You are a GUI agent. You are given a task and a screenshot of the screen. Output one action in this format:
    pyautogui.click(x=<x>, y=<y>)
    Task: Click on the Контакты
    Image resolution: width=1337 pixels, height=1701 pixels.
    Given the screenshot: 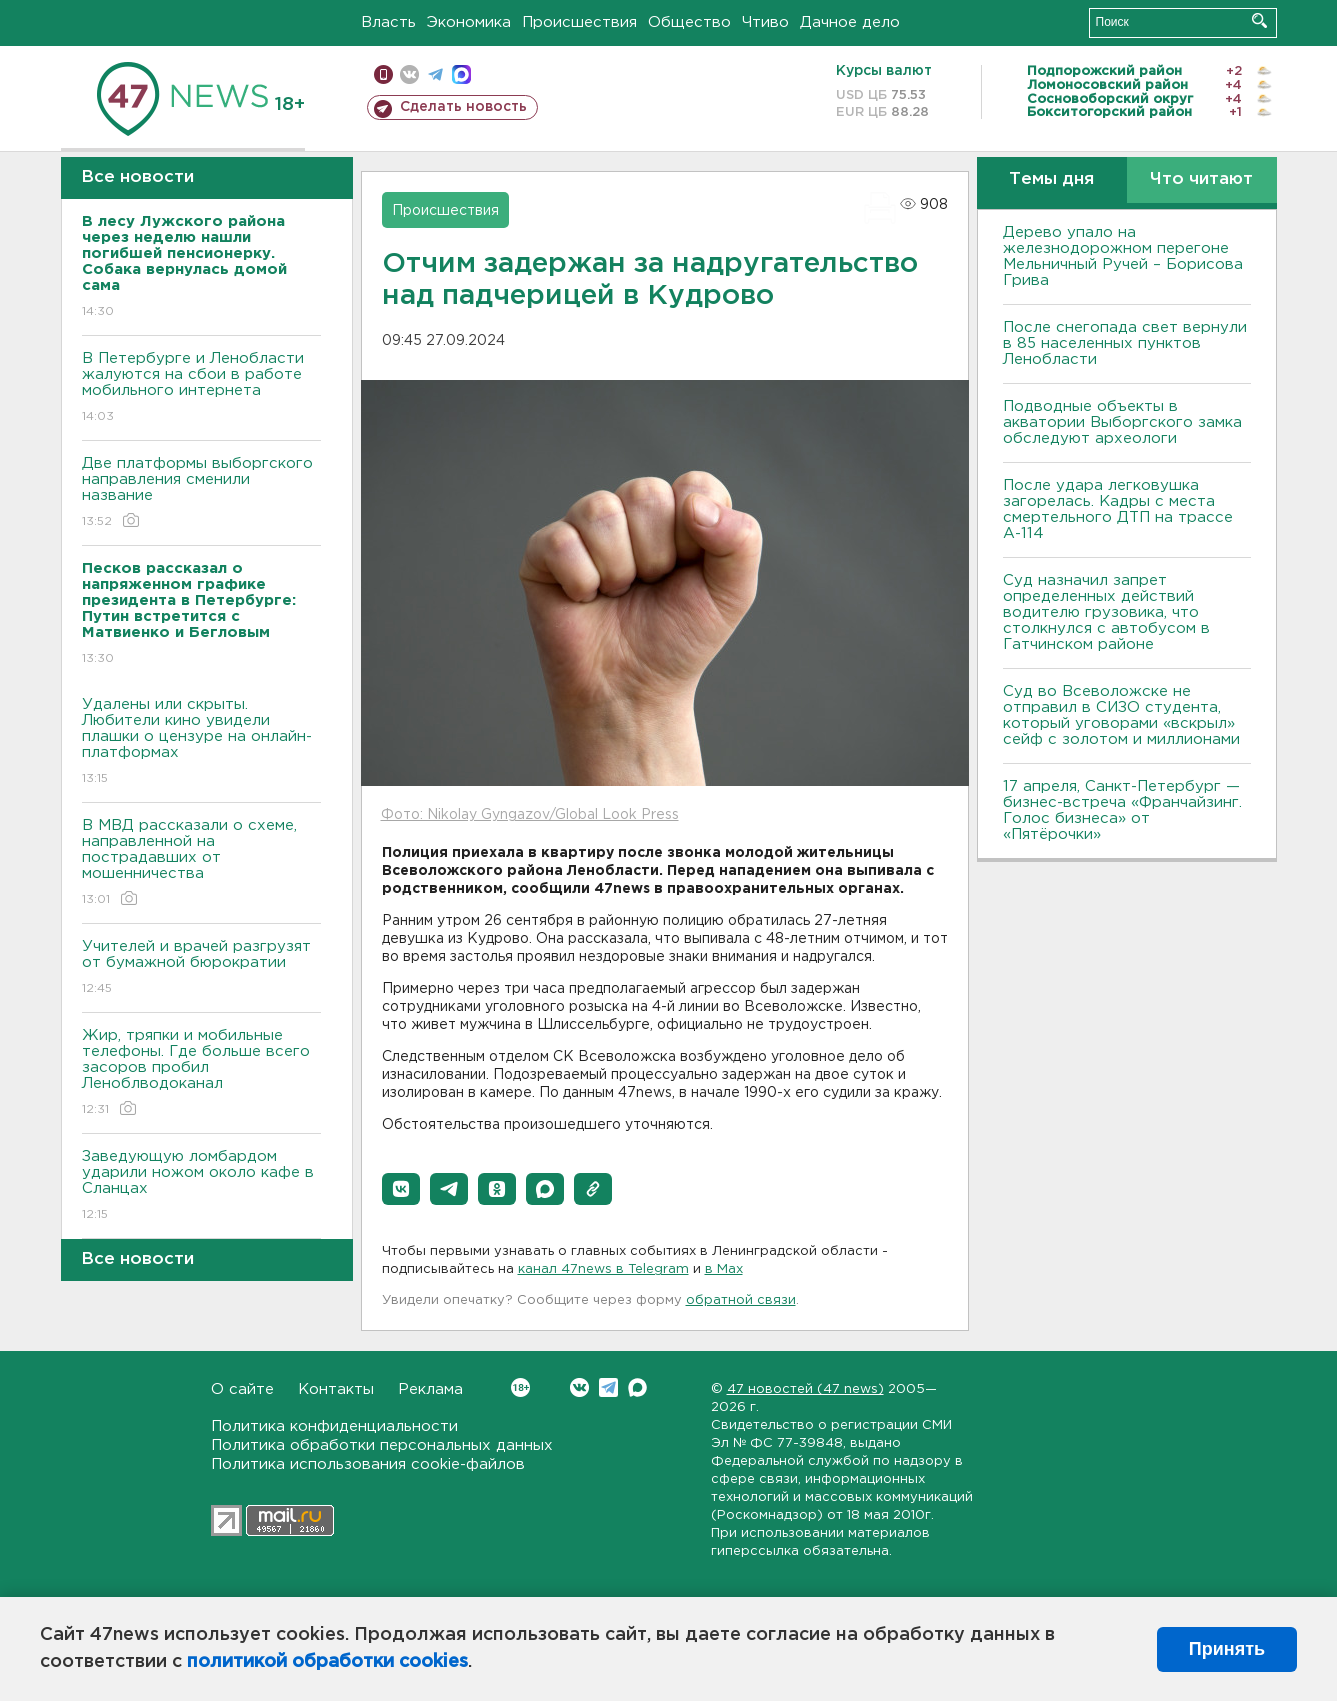 What is the action you would take?
    pyautogui.click(x=336, y=1389)
    